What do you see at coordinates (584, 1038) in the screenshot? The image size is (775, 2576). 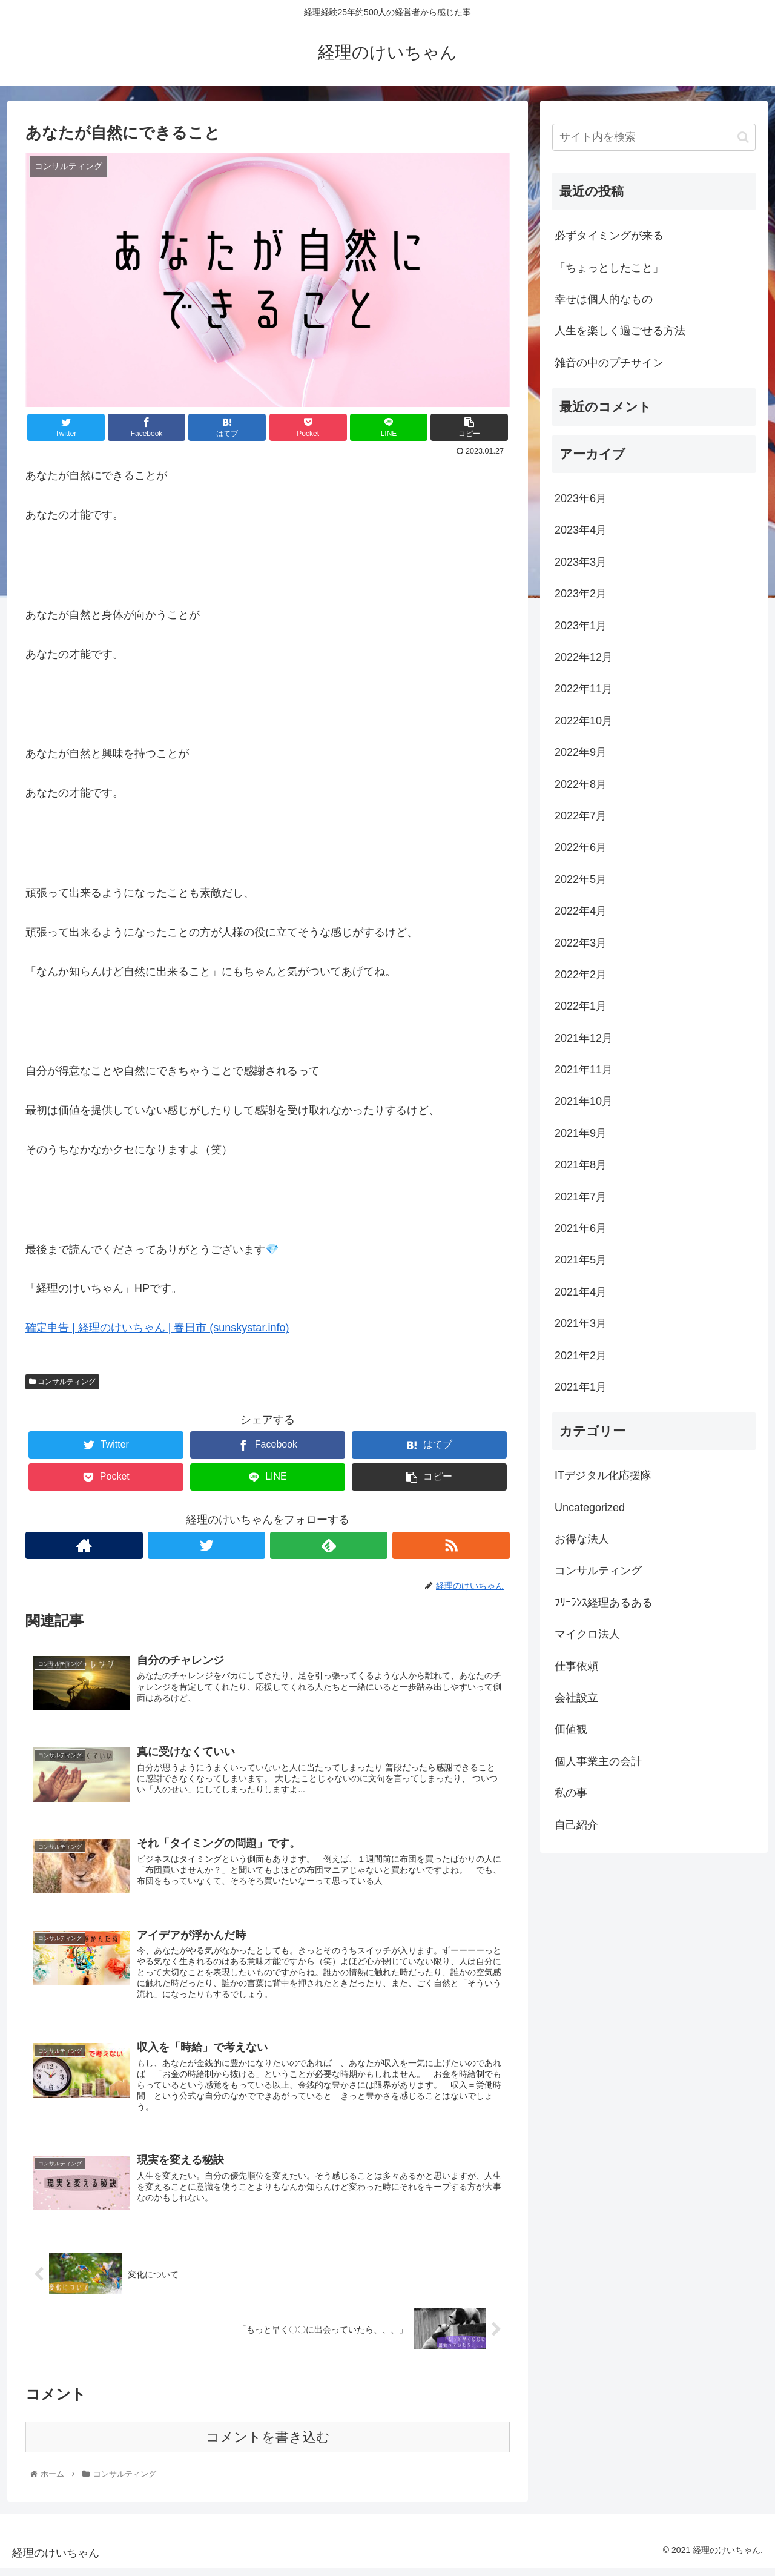 I see `2021年12月` at bounding box center [584, 1038].